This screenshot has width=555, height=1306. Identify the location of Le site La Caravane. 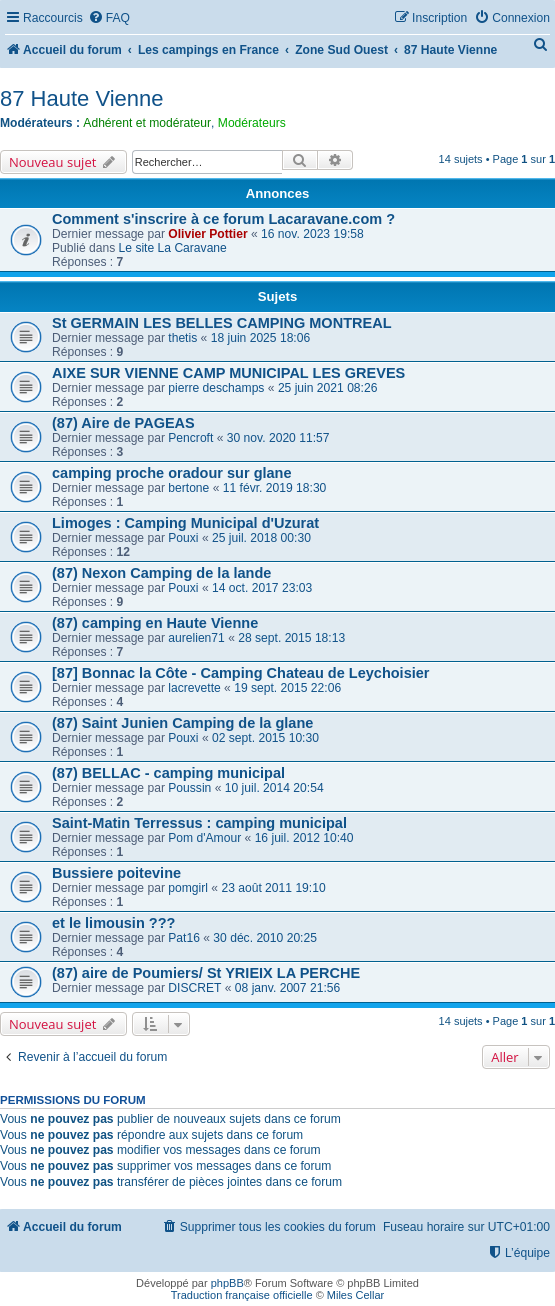
(173, 248).